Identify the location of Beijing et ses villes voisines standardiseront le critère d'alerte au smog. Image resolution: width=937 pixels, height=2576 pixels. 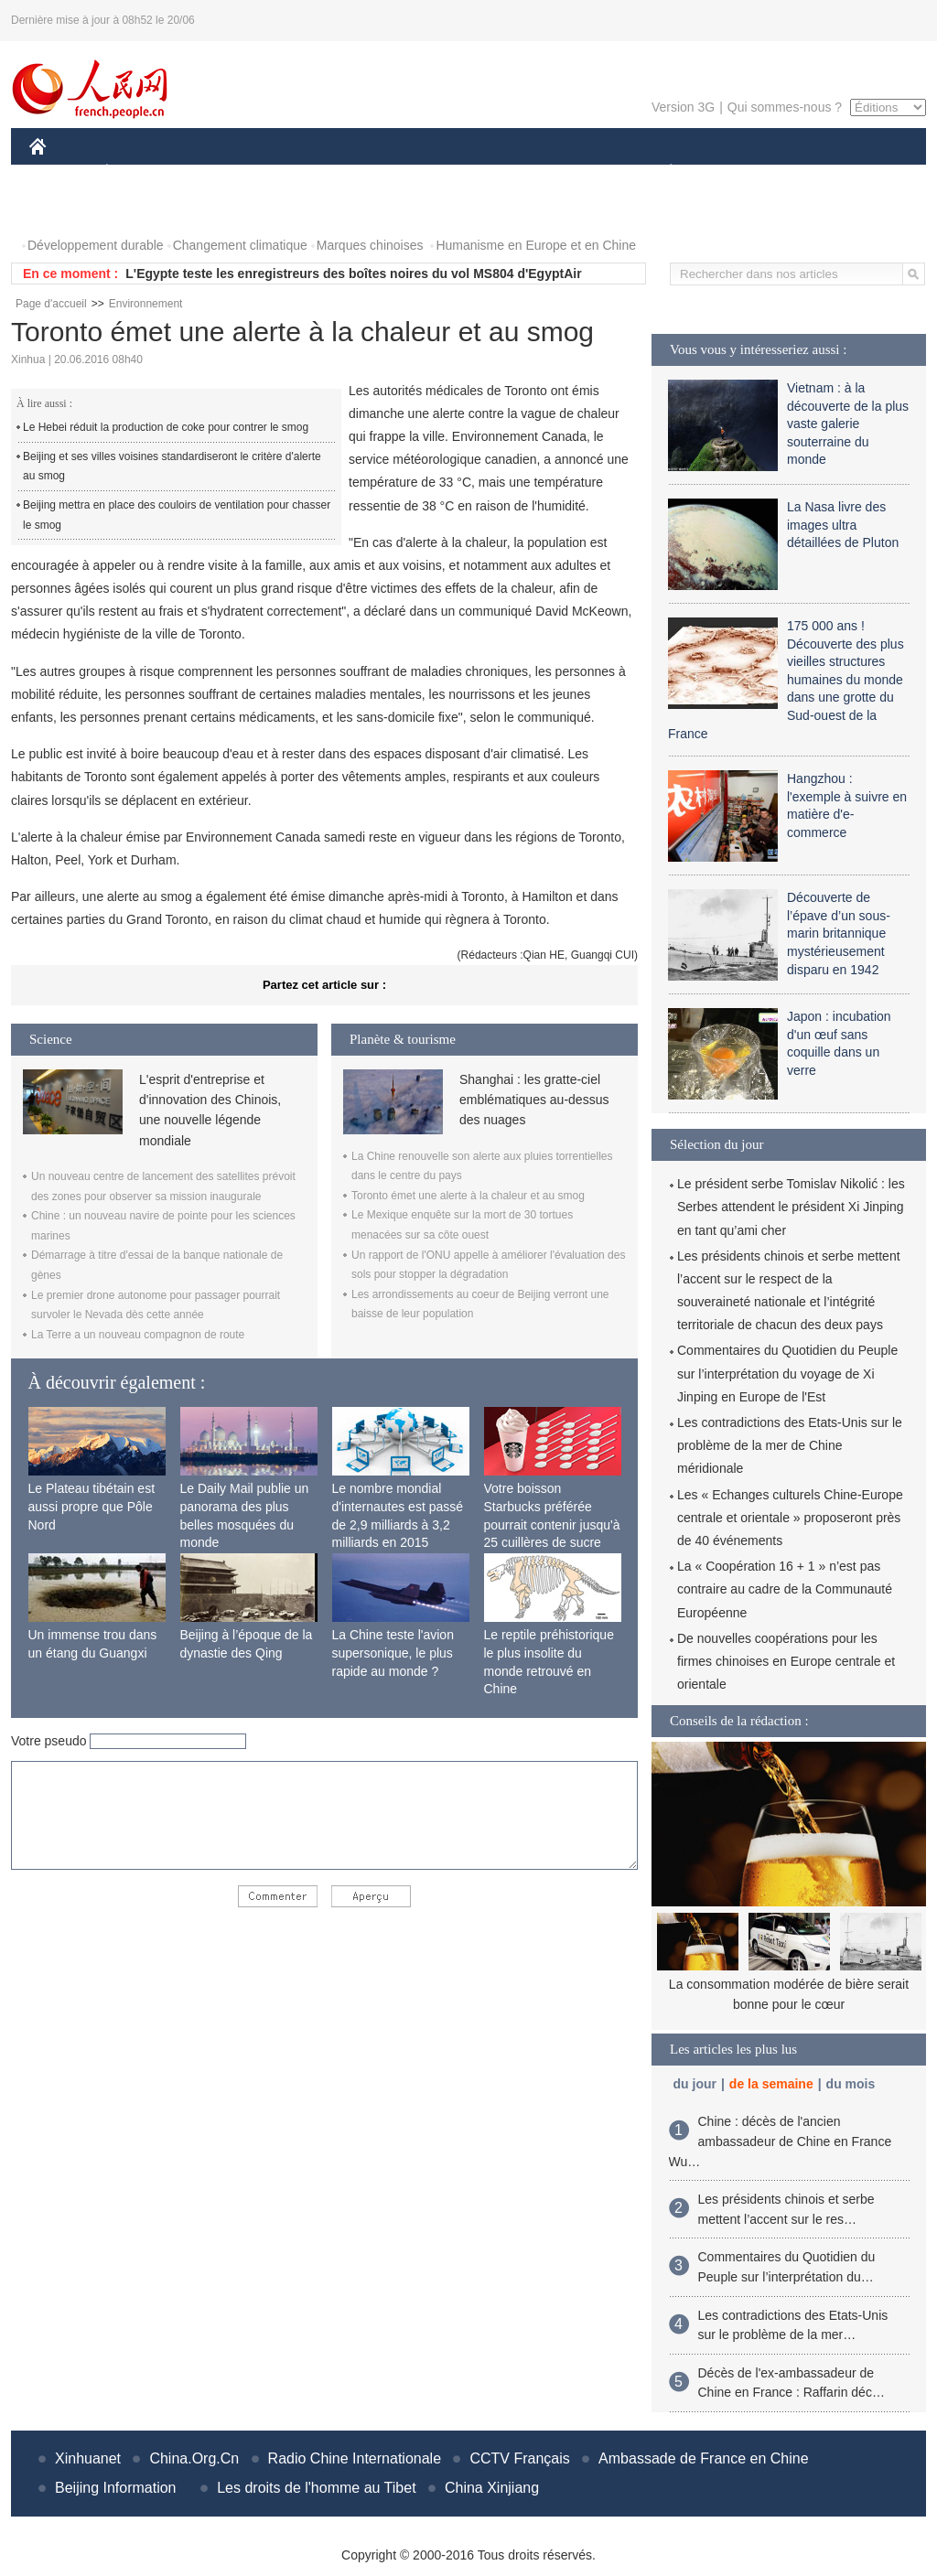
(172, 466).